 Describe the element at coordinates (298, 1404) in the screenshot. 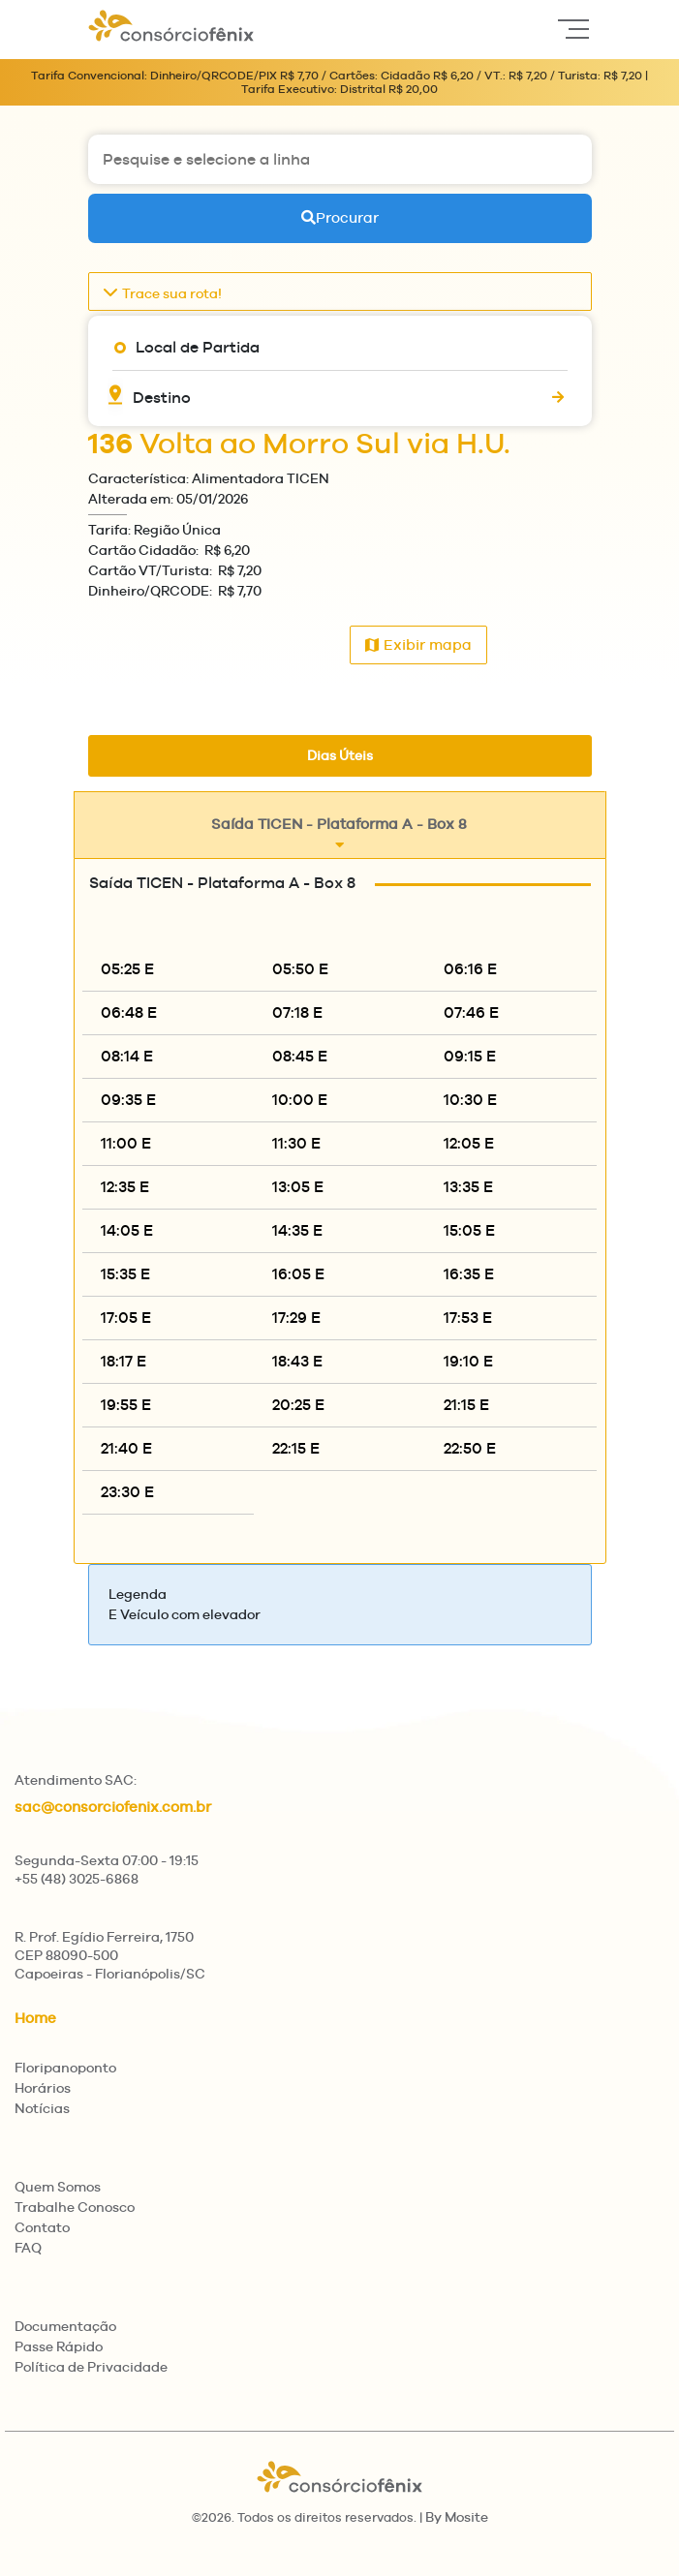

I see `20:25` at that location.